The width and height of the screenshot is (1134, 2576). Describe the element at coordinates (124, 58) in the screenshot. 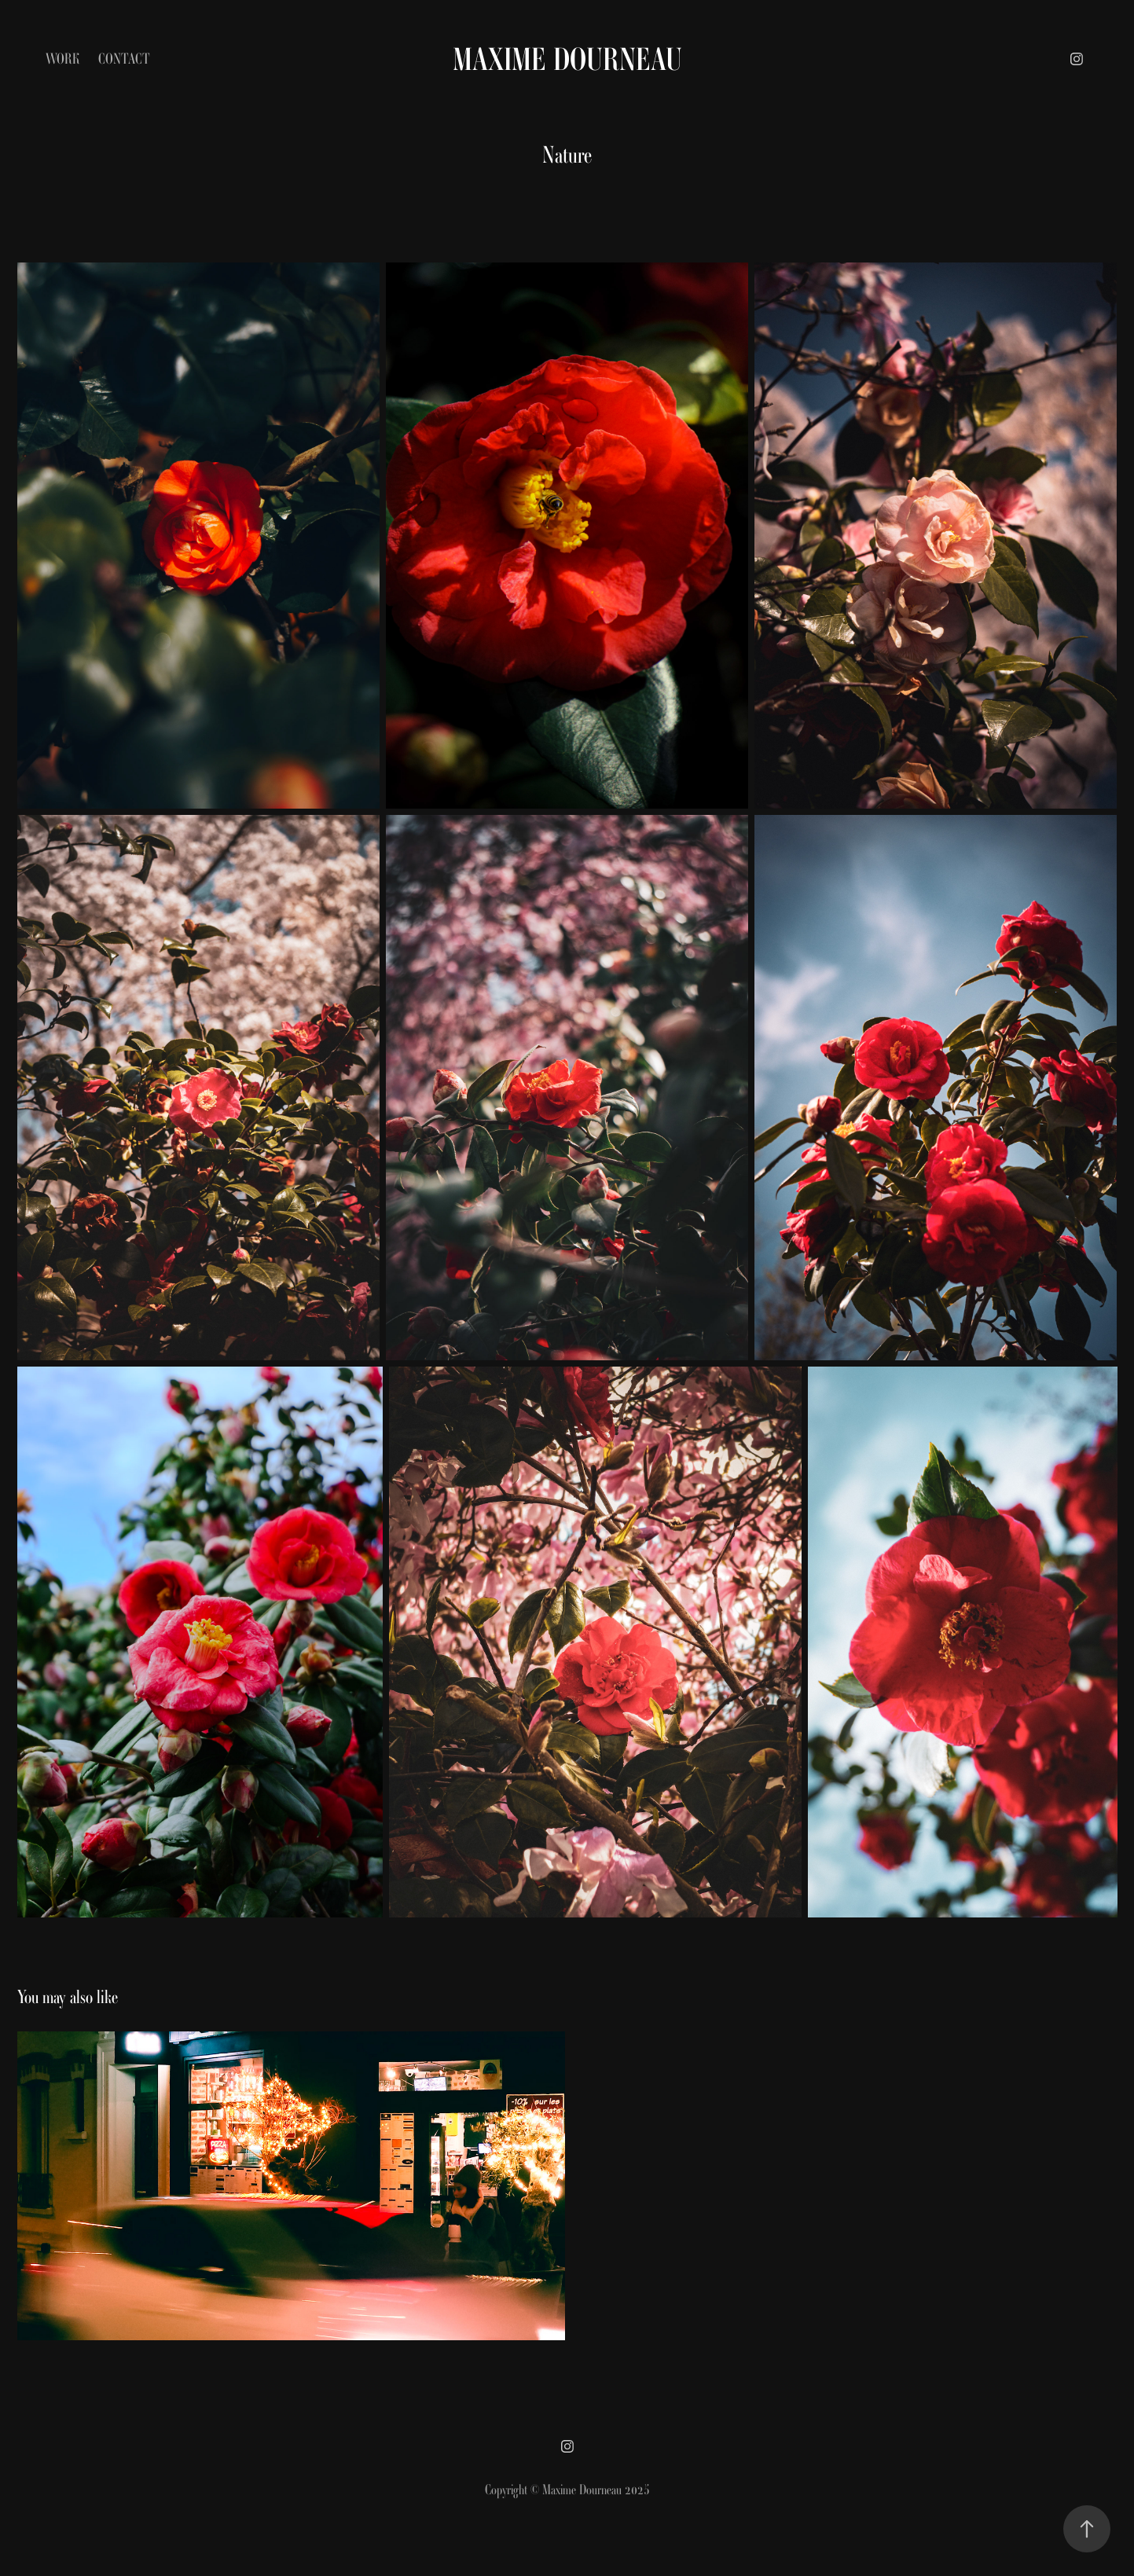

I see `Contact` at that location.